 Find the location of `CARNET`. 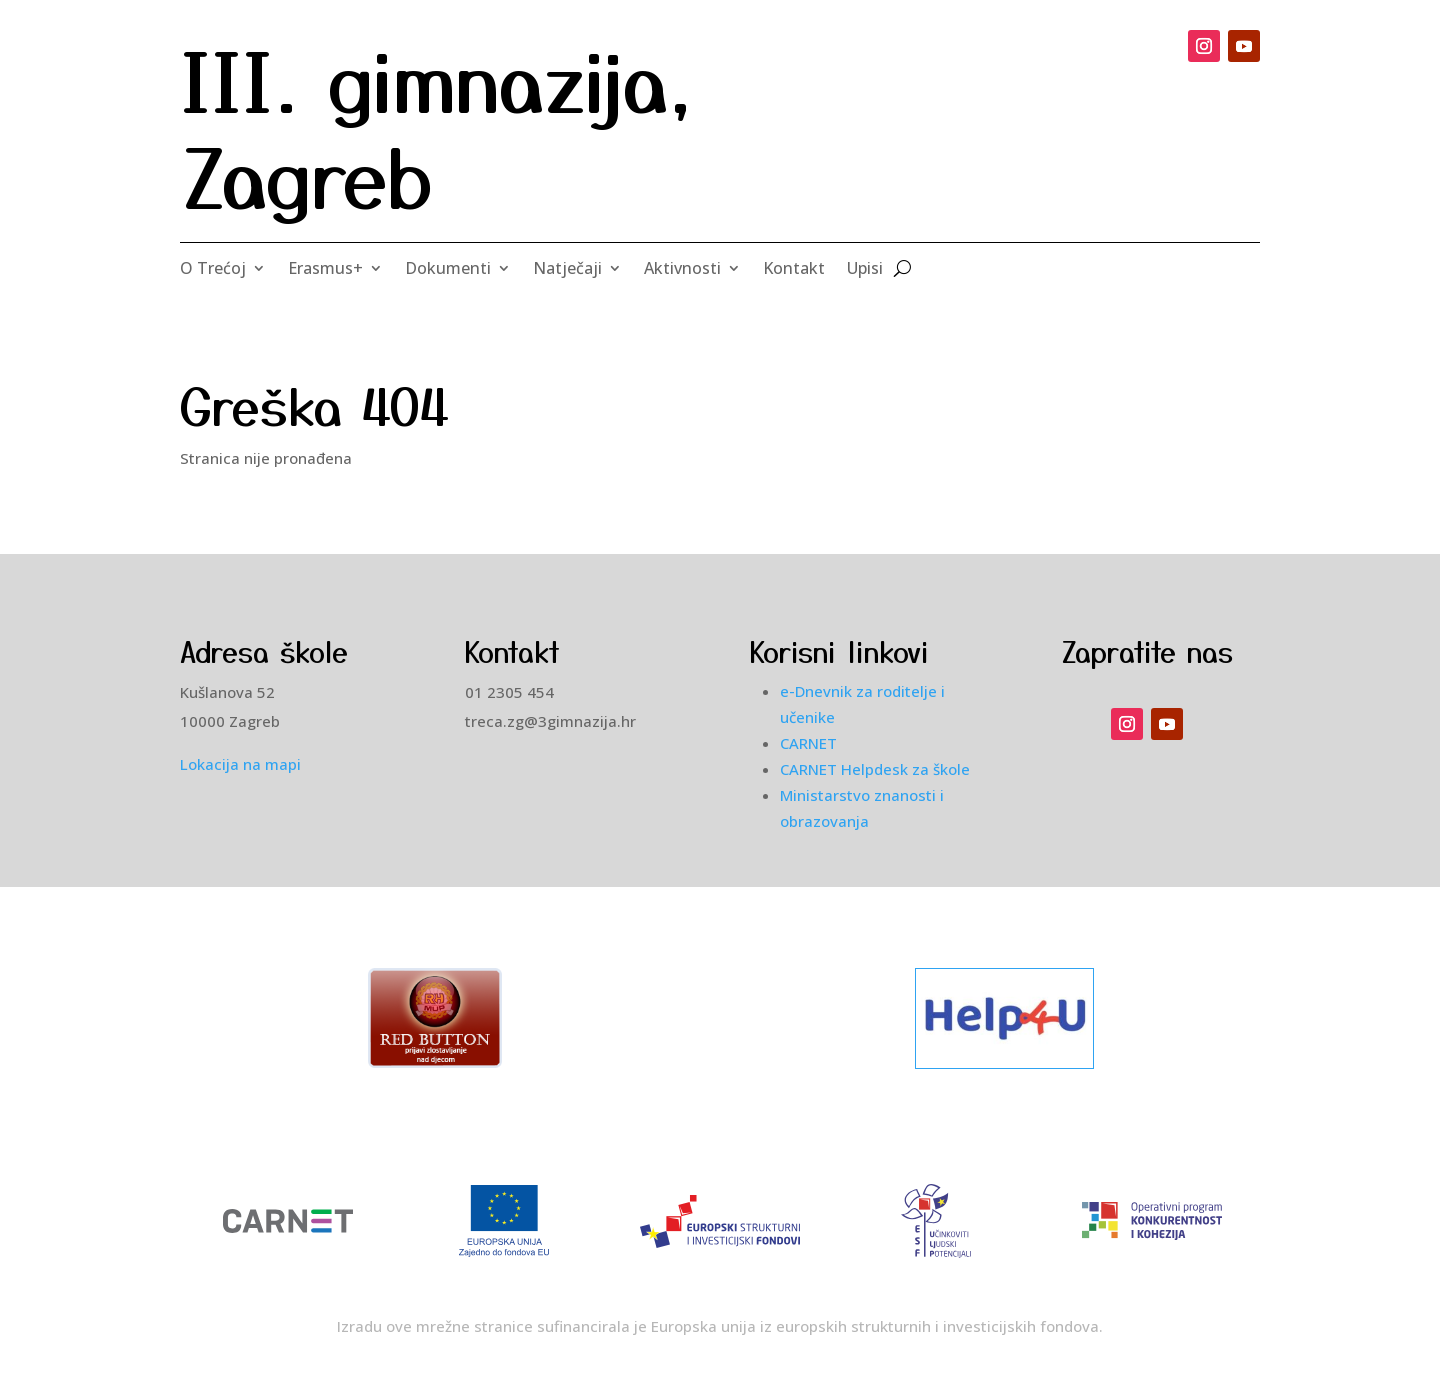

CARNET is located at coordinates (808, 743).